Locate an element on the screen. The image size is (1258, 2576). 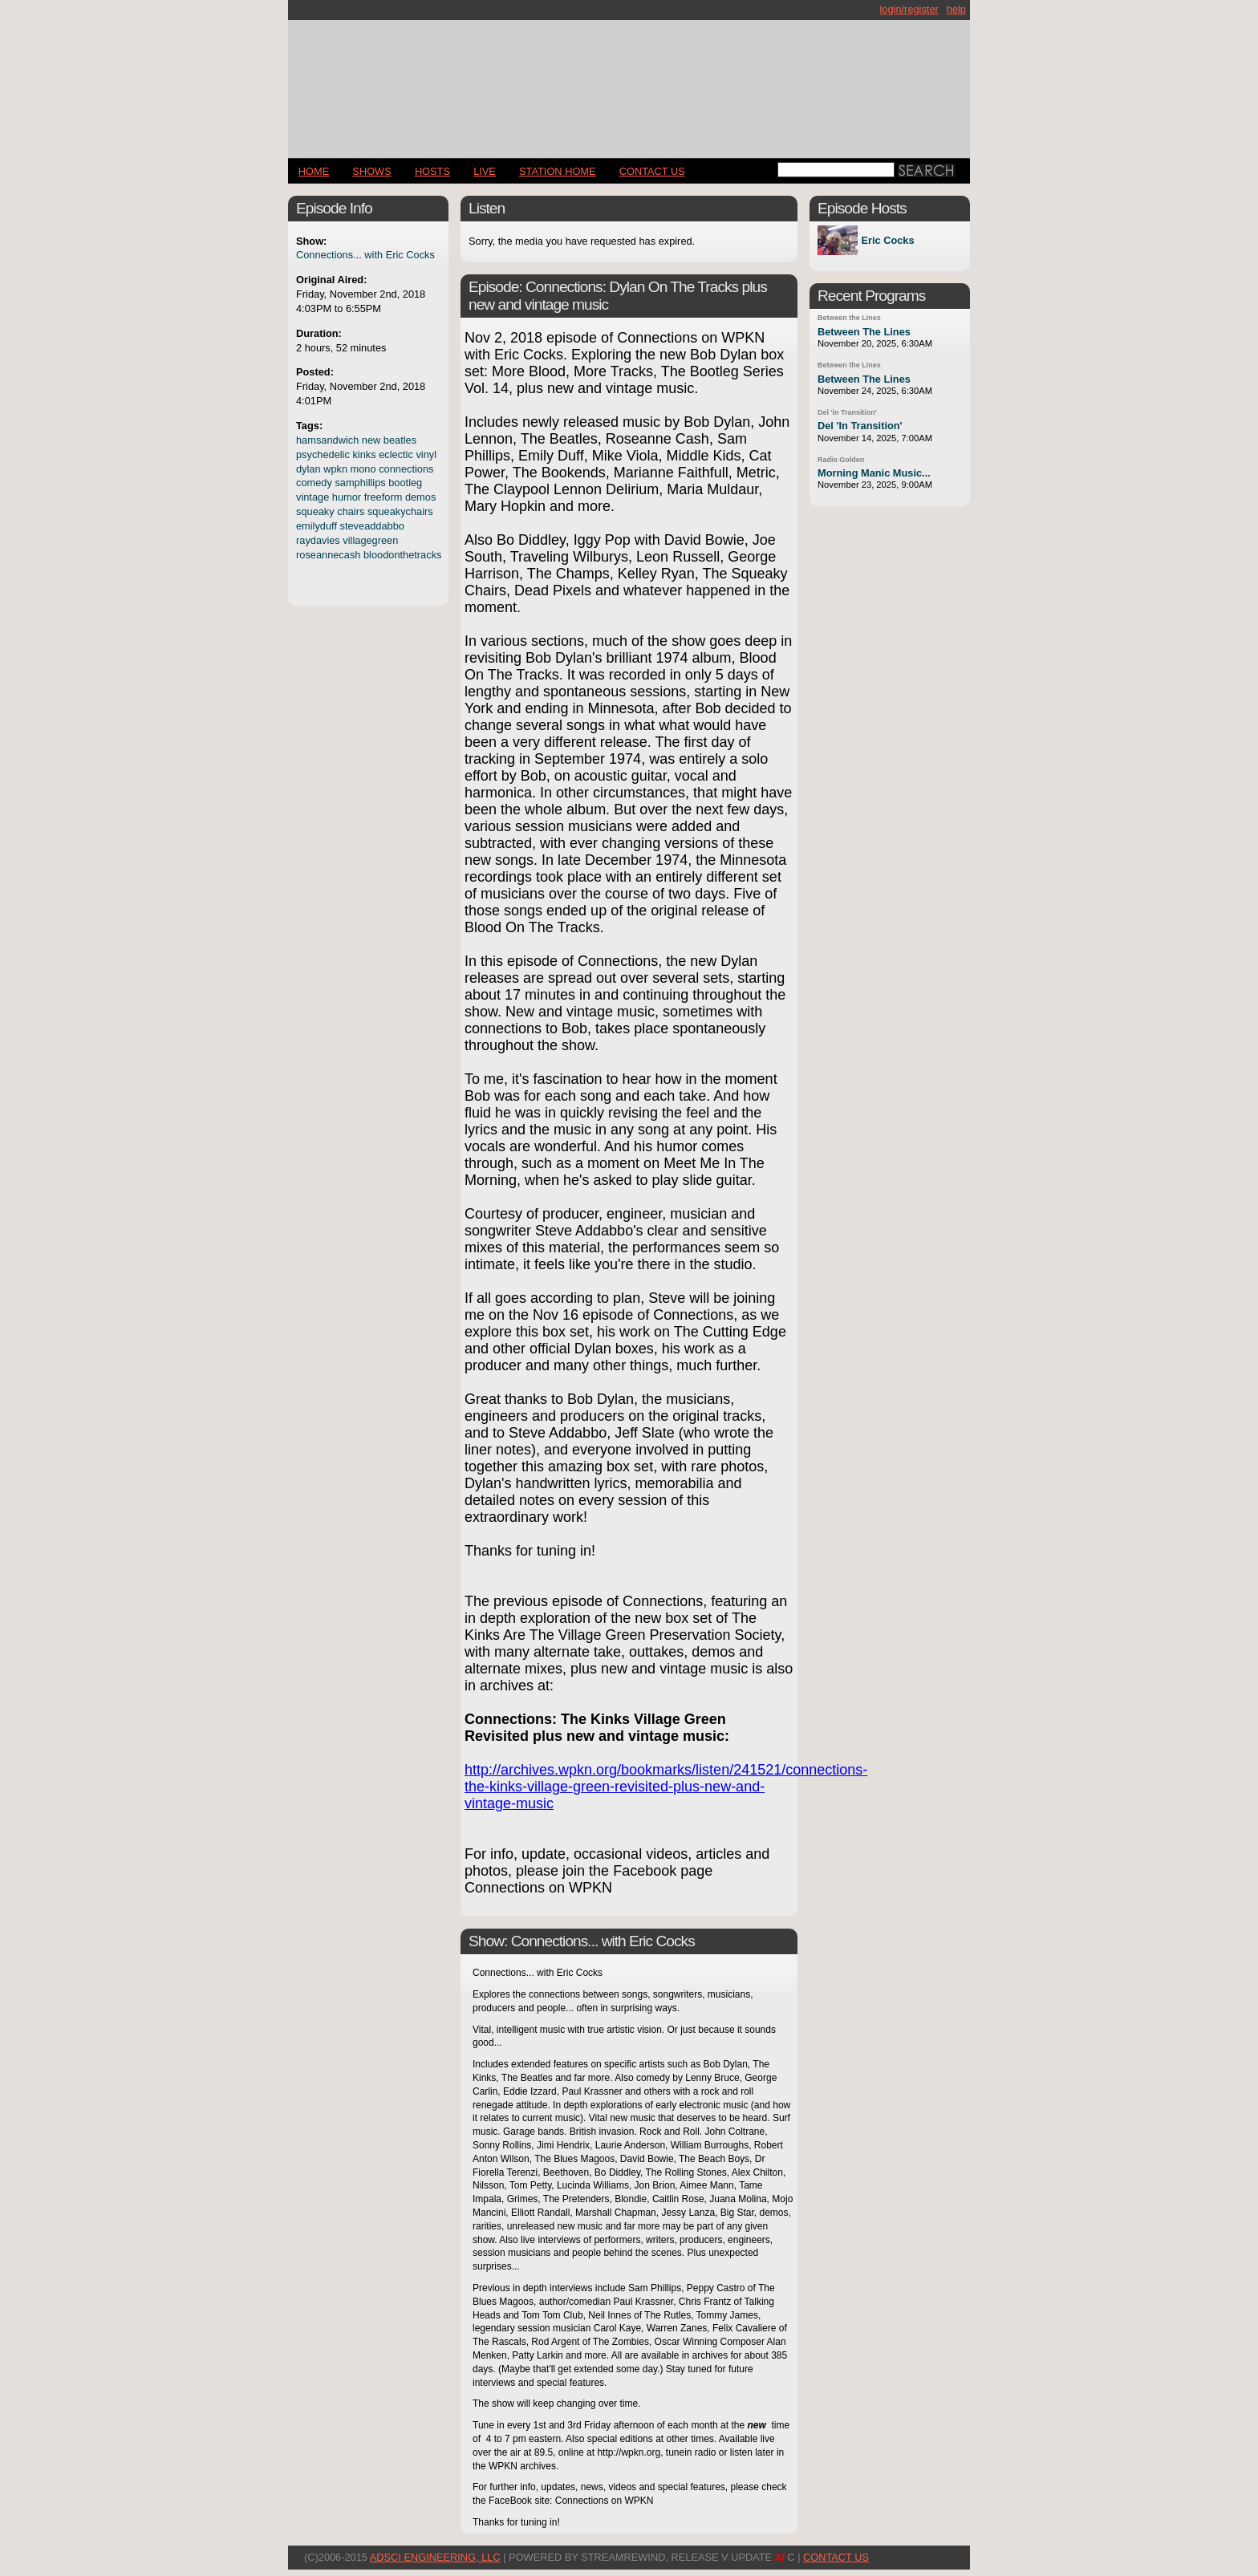
Morning Manic Music... is located at coordinates (874, 473).